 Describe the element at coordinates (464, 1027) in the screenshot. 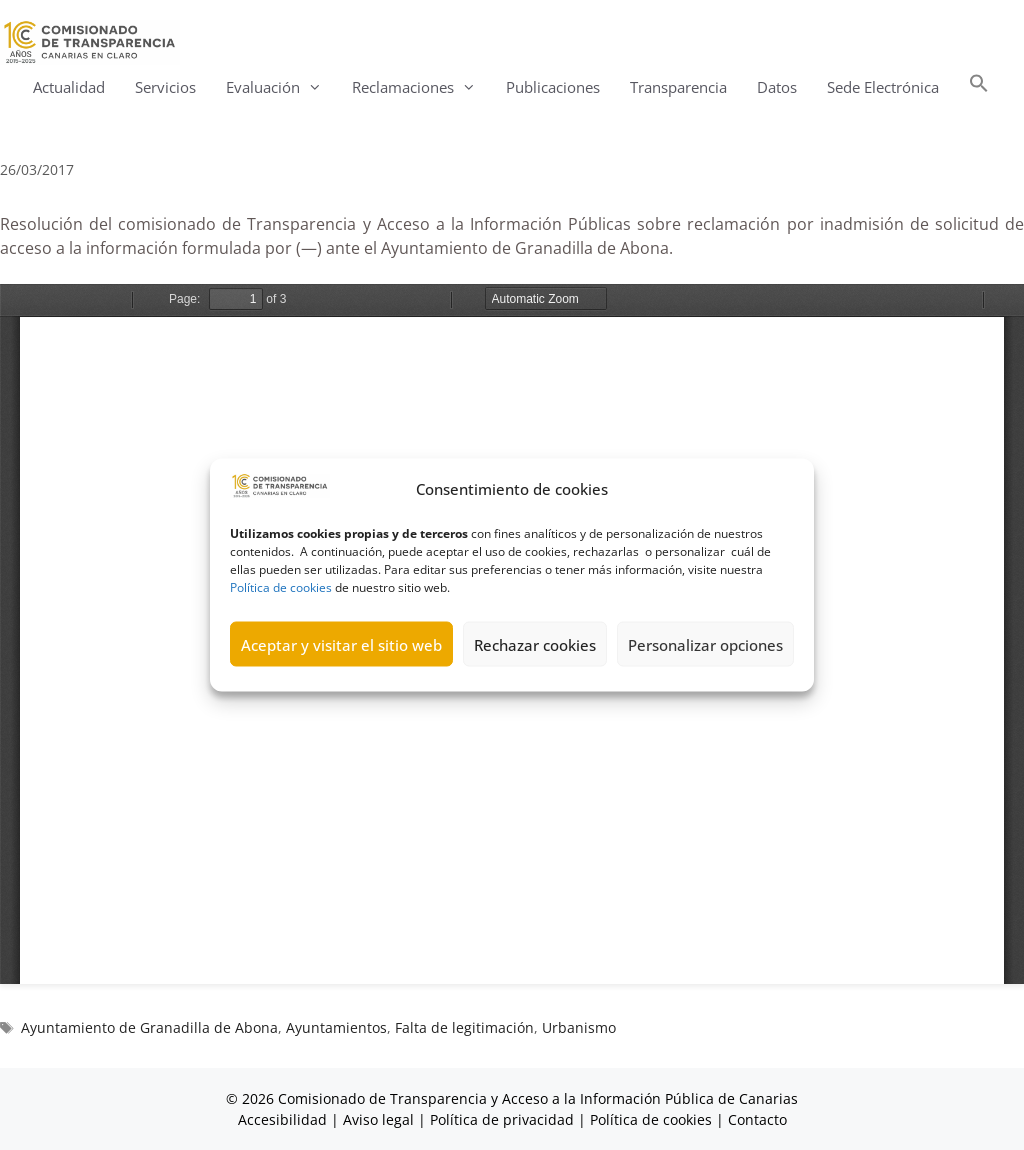

I see `Falta de legitimación` at that location.